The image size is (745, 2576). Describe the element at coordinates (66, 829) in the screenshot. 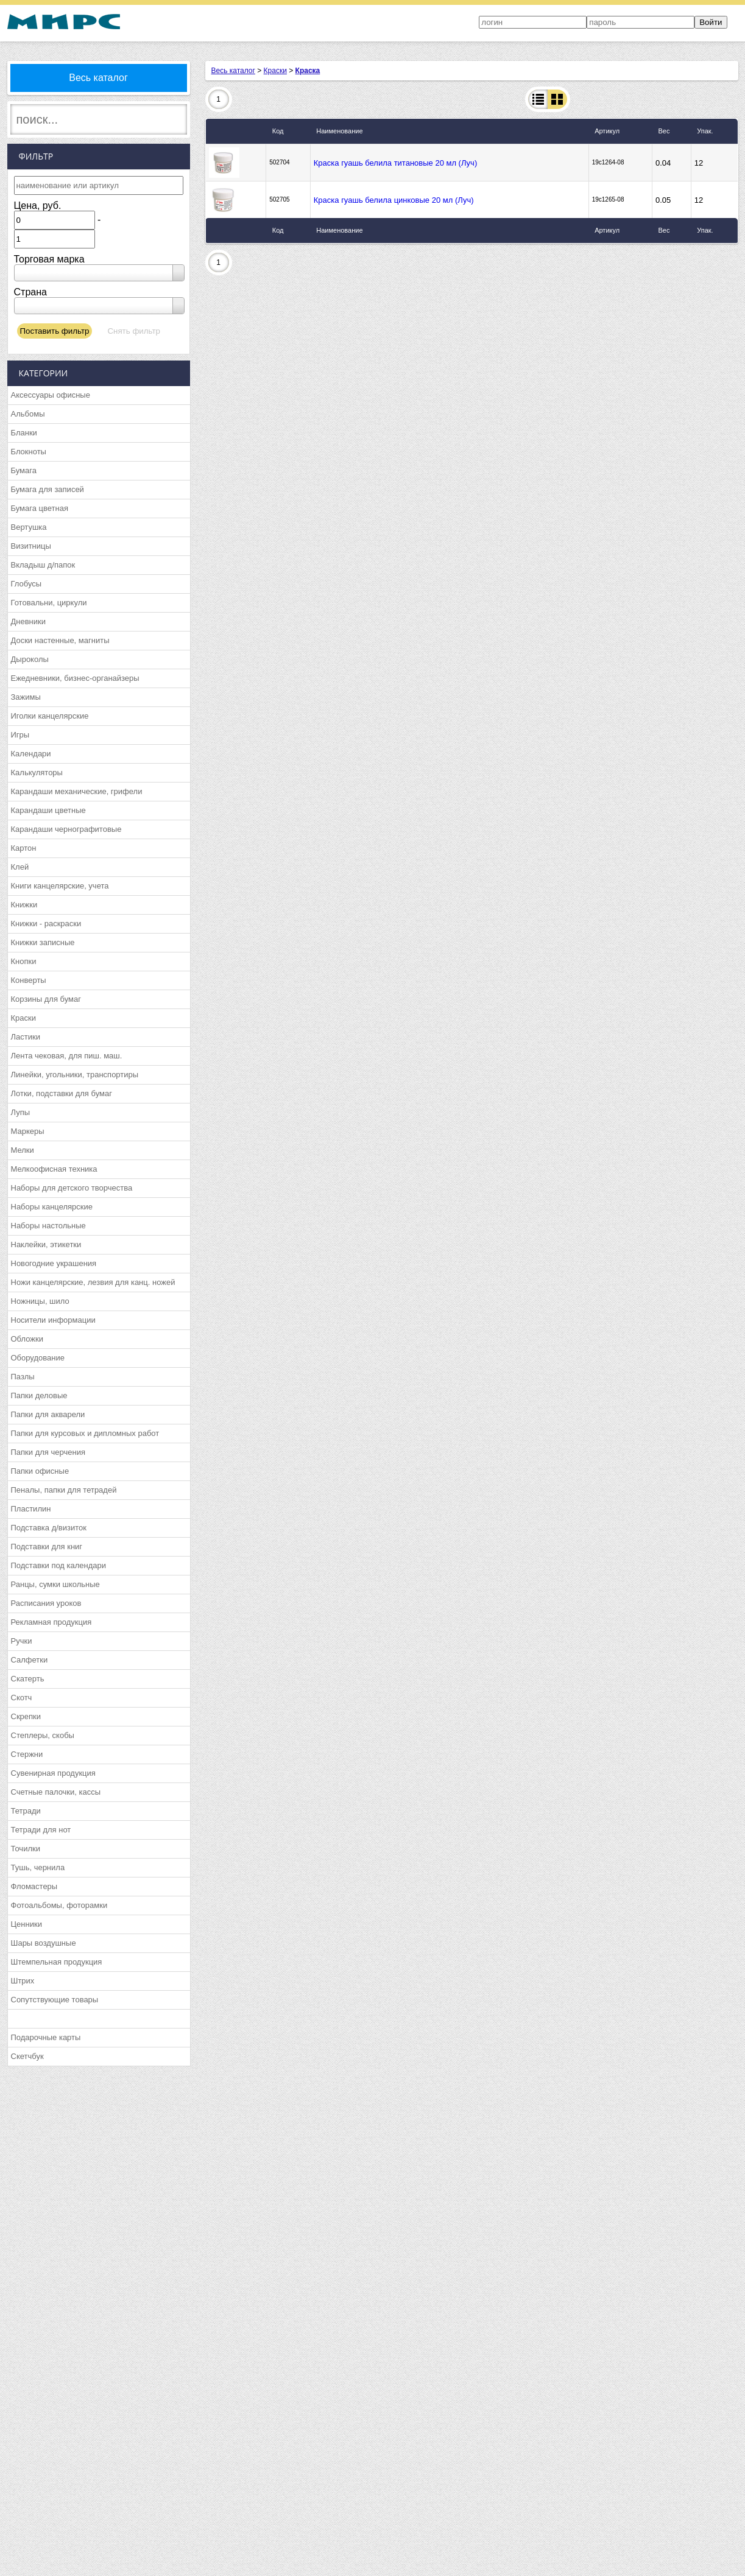

I see `Карандаши чернографитовые` at that location.